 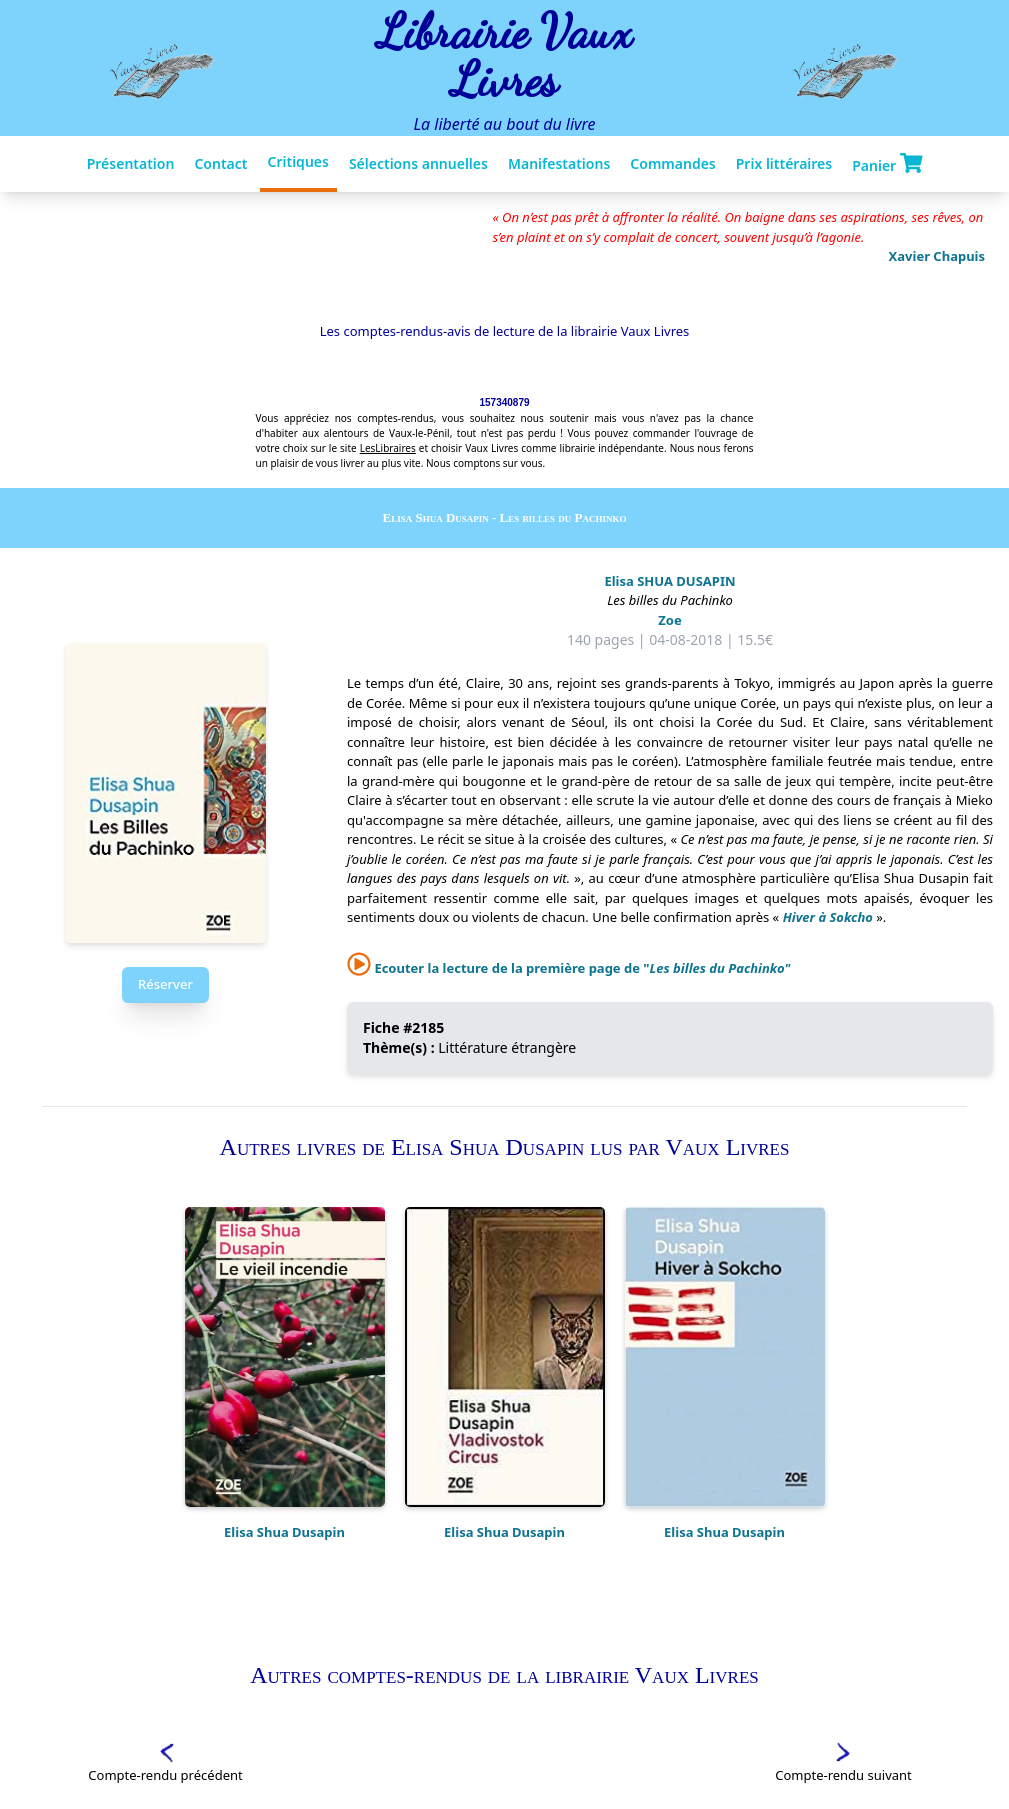 I want to click on Présentation, so click(x=131, y=163).